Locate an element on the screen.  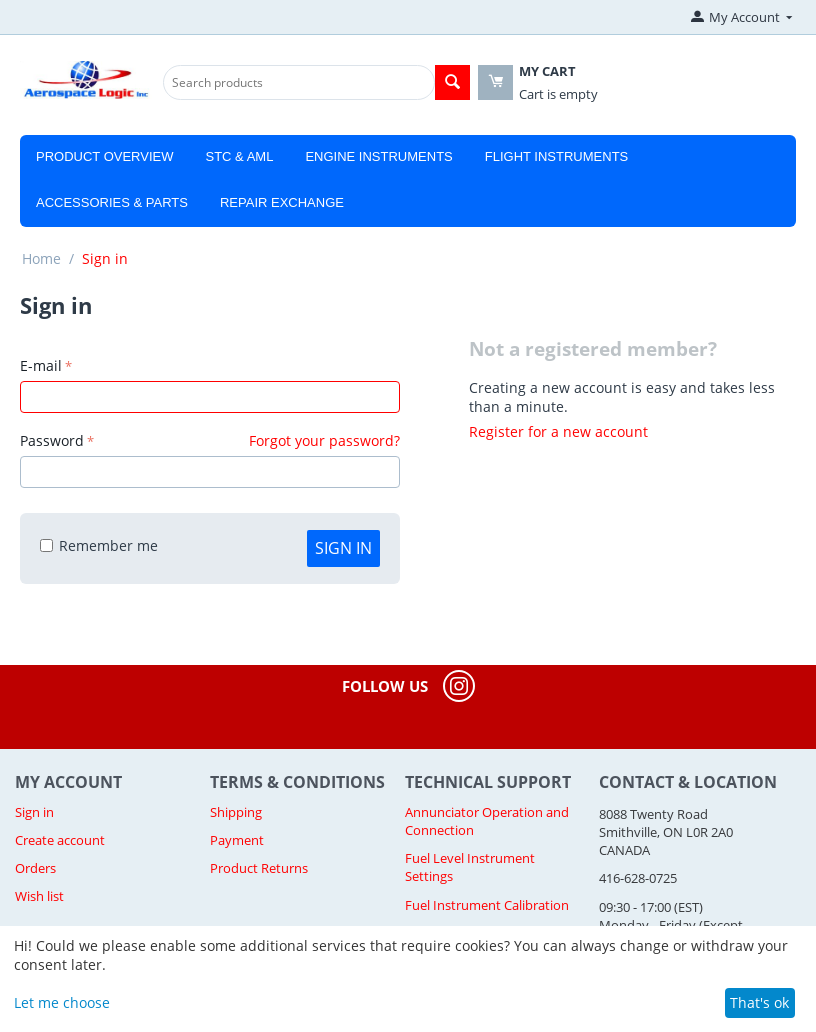
Sign in is located at coordinates (343, 548).